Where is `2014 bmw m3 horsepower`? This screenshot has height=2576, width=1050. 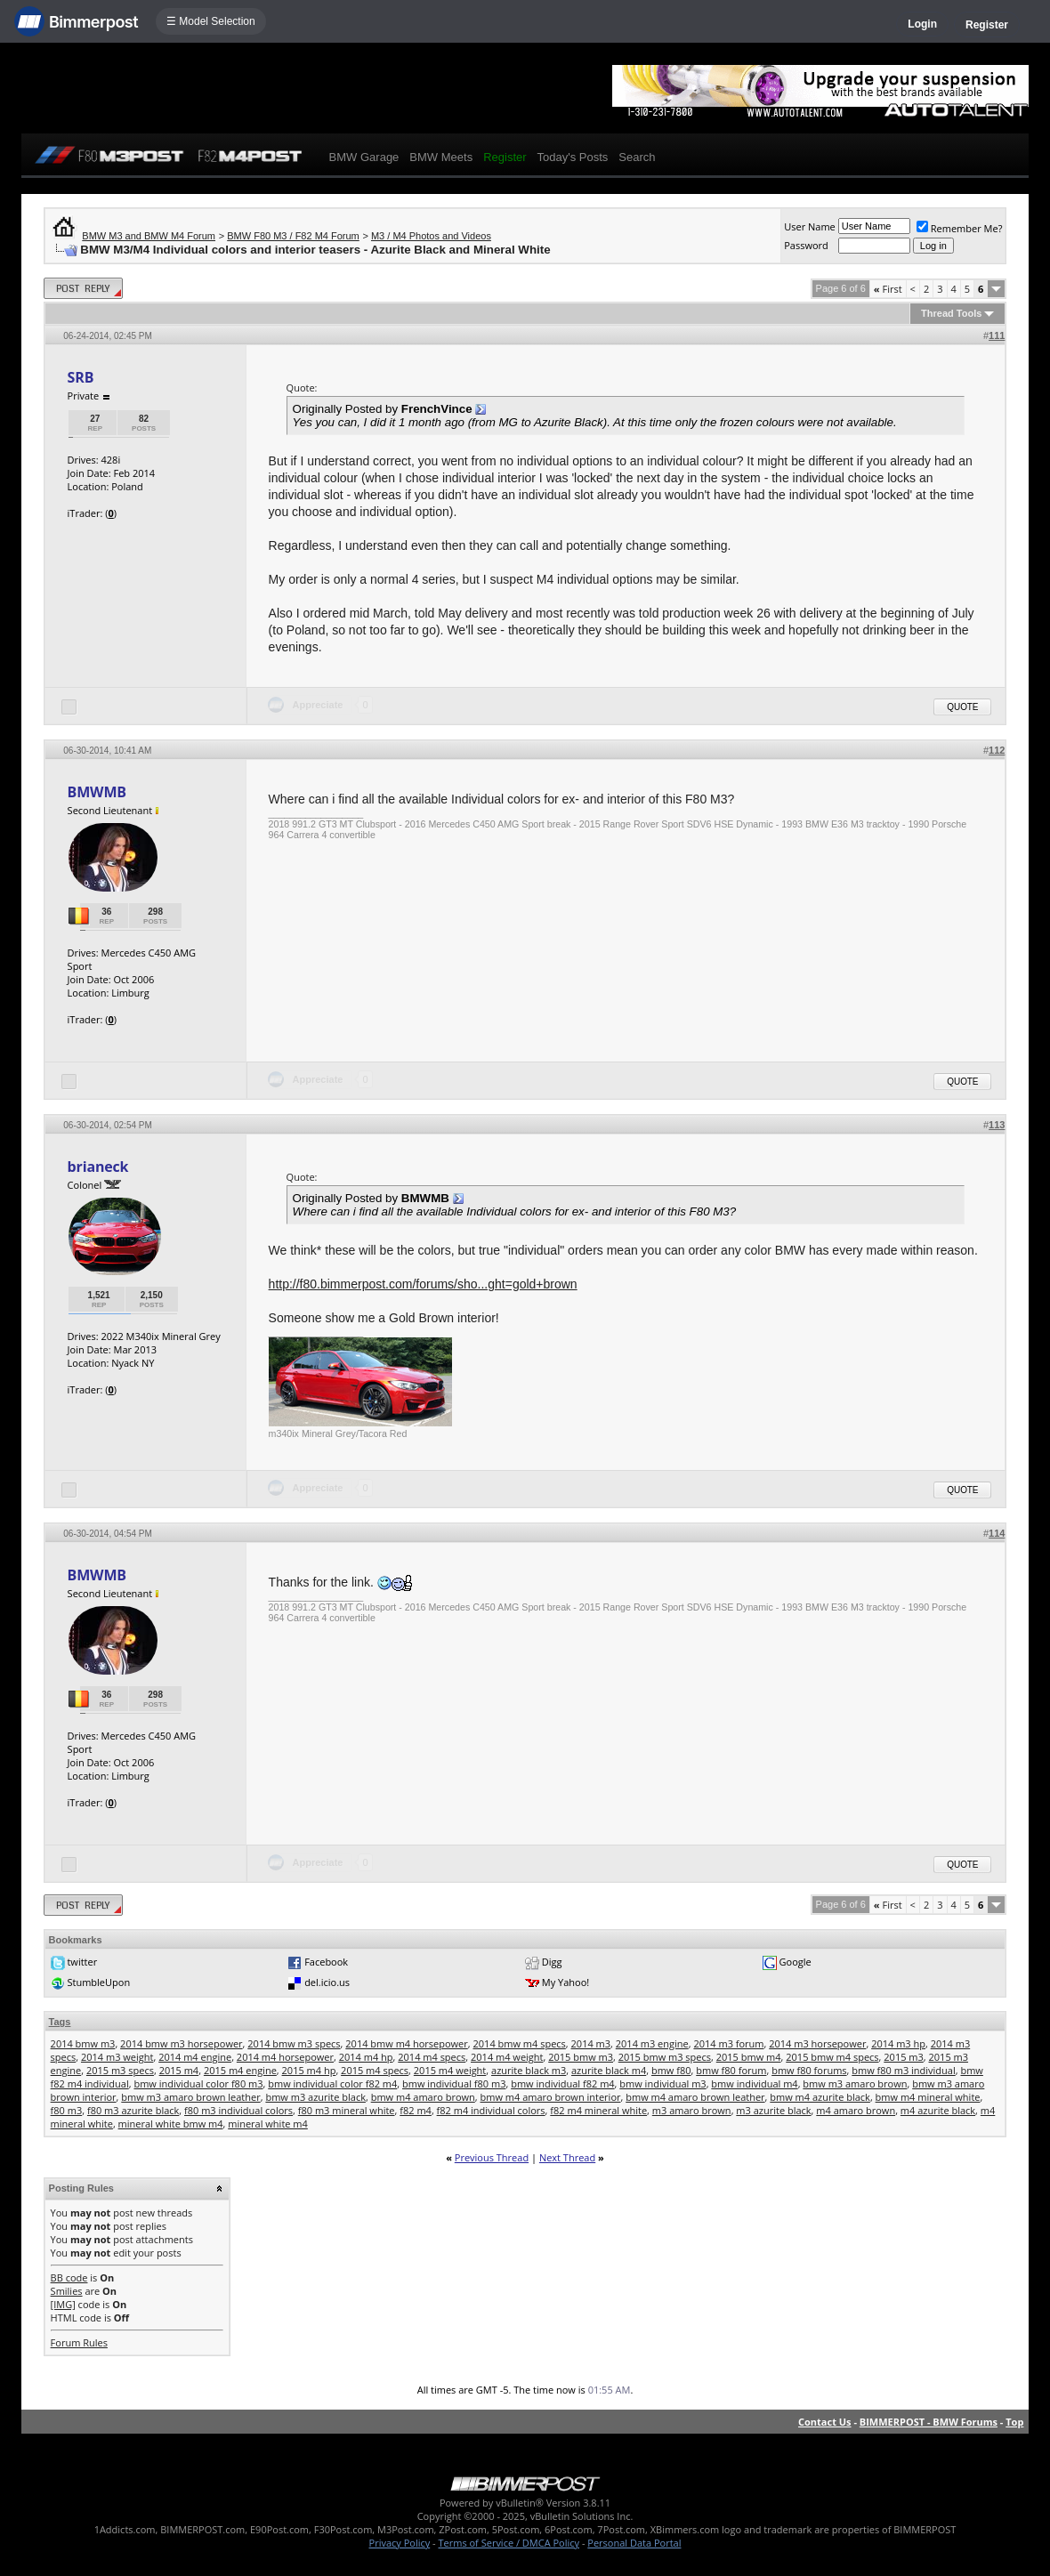 2014 bmw m3 horsepower is located at coordinates (181, 2043).